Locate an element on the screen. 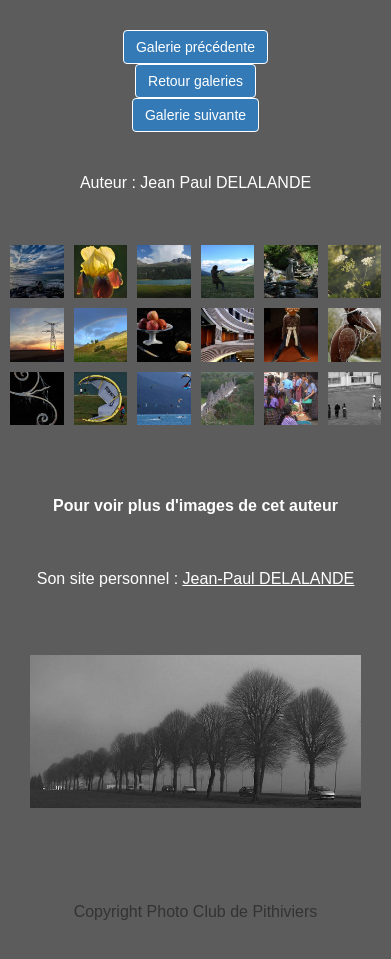  Galerie suivante is located at coordinates (195, 115).